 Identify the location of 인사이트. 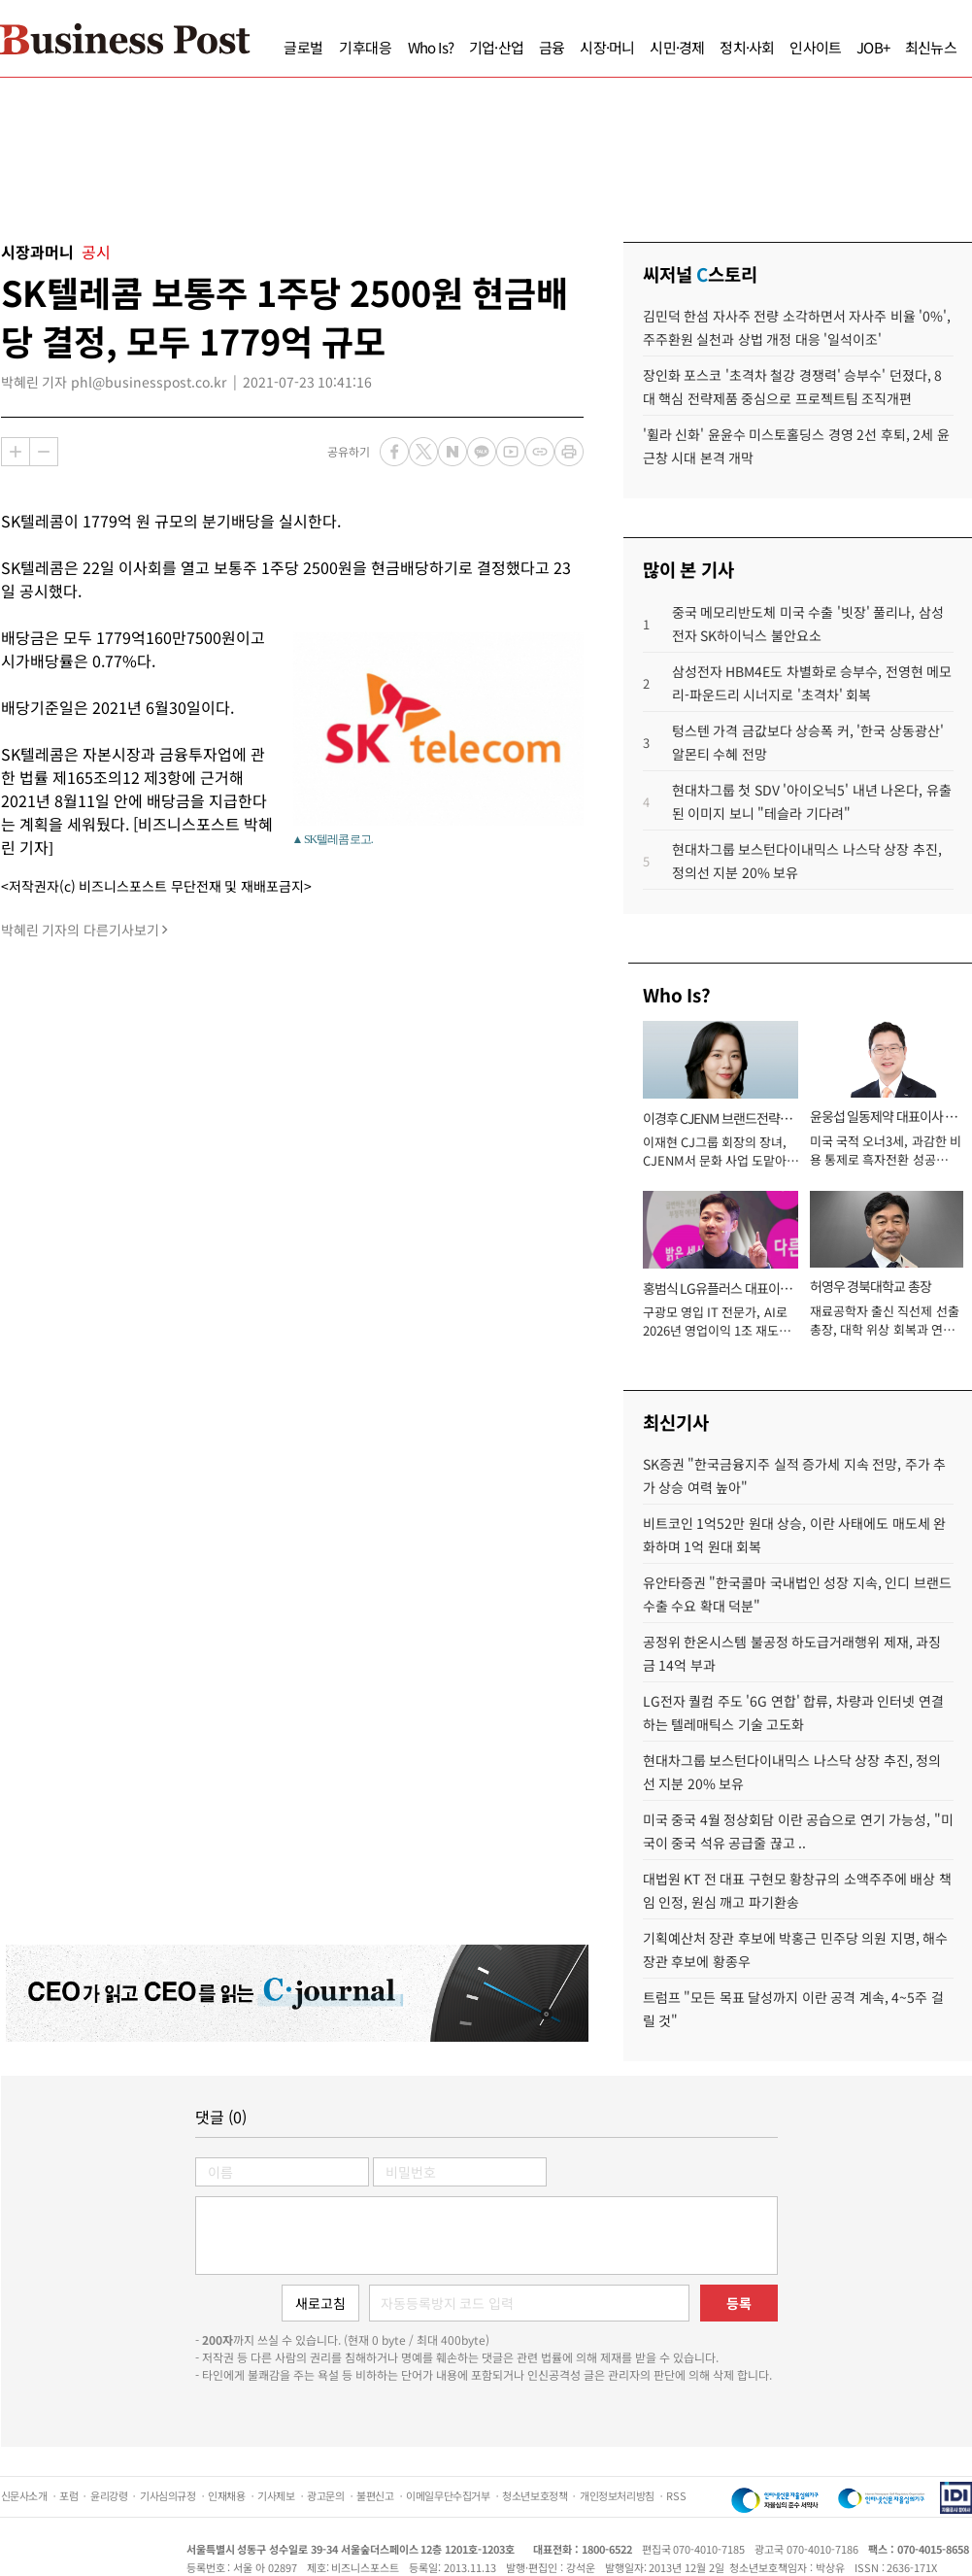
(815, 47).